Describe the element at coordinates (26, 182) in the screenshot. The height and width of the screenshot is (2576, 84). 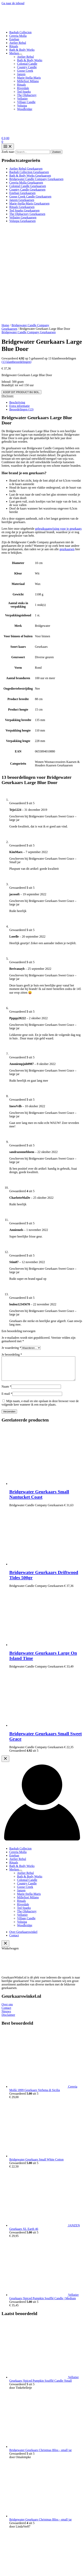
I see `Cereria Molla Geurkaarsen` at that location.